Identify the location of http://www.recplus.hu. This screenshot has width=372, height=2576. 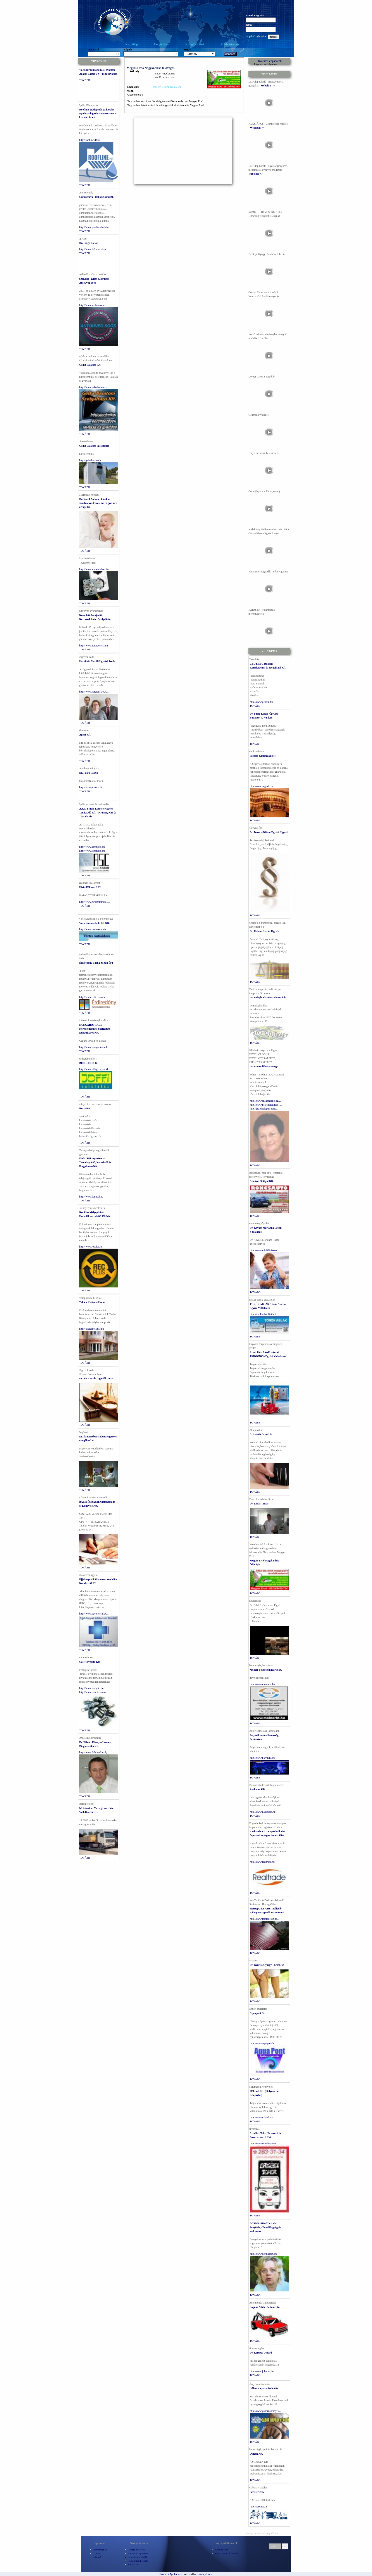
(91, 1246).